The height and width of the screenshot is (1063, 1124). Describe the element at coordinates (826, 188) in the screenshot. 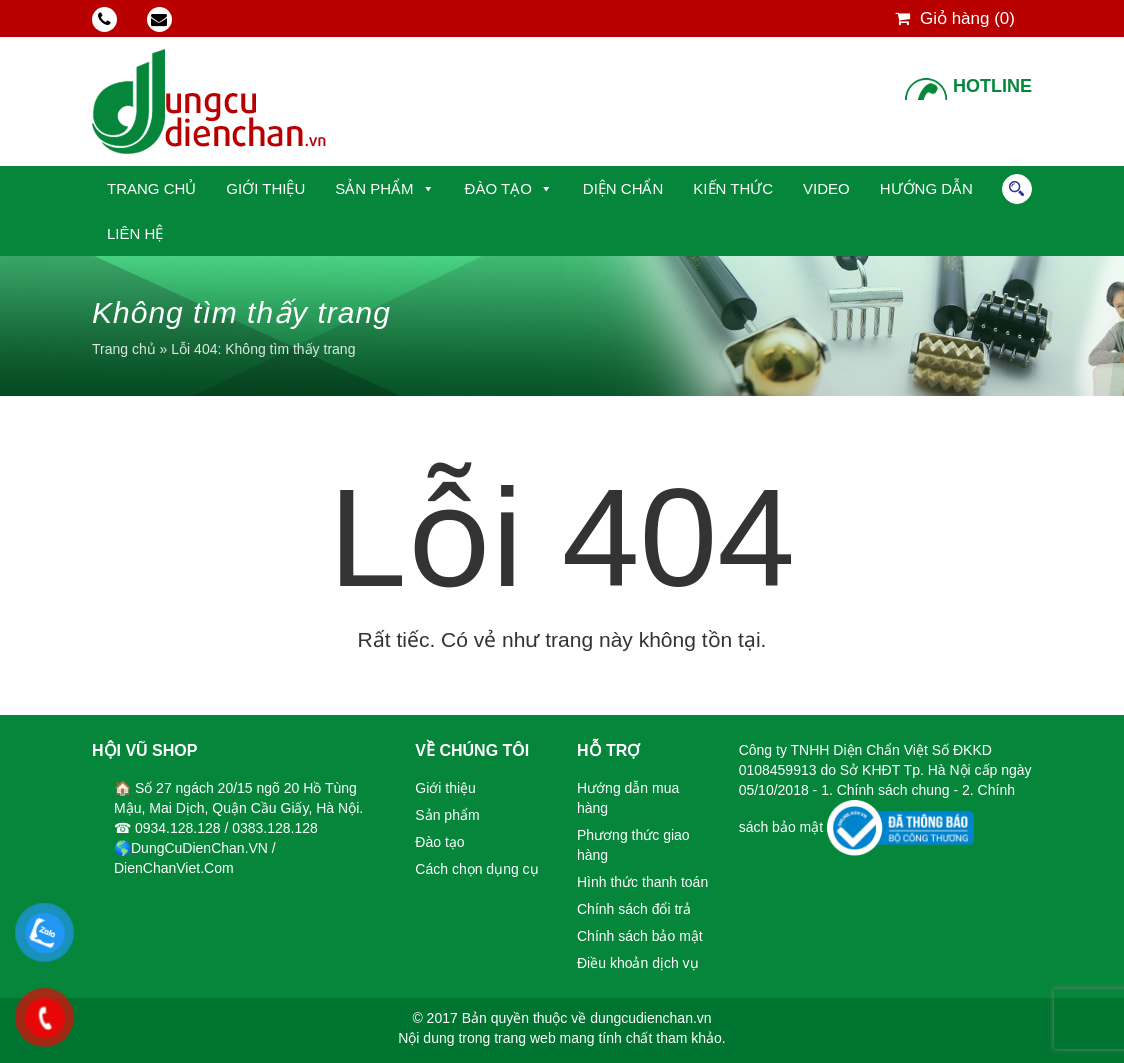

I see `Video` at that location.